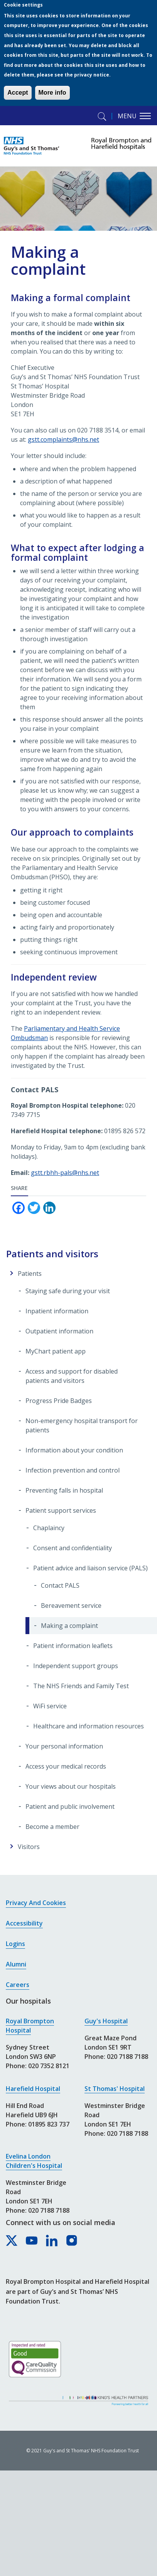 This screenshot has width=157, height=2576. What do you see at coordinates (32, 2240) in the screenshot?
I see `[Royal Brompton & Harefield hospitals on YouTube]` at bounding box center [32, 2240].